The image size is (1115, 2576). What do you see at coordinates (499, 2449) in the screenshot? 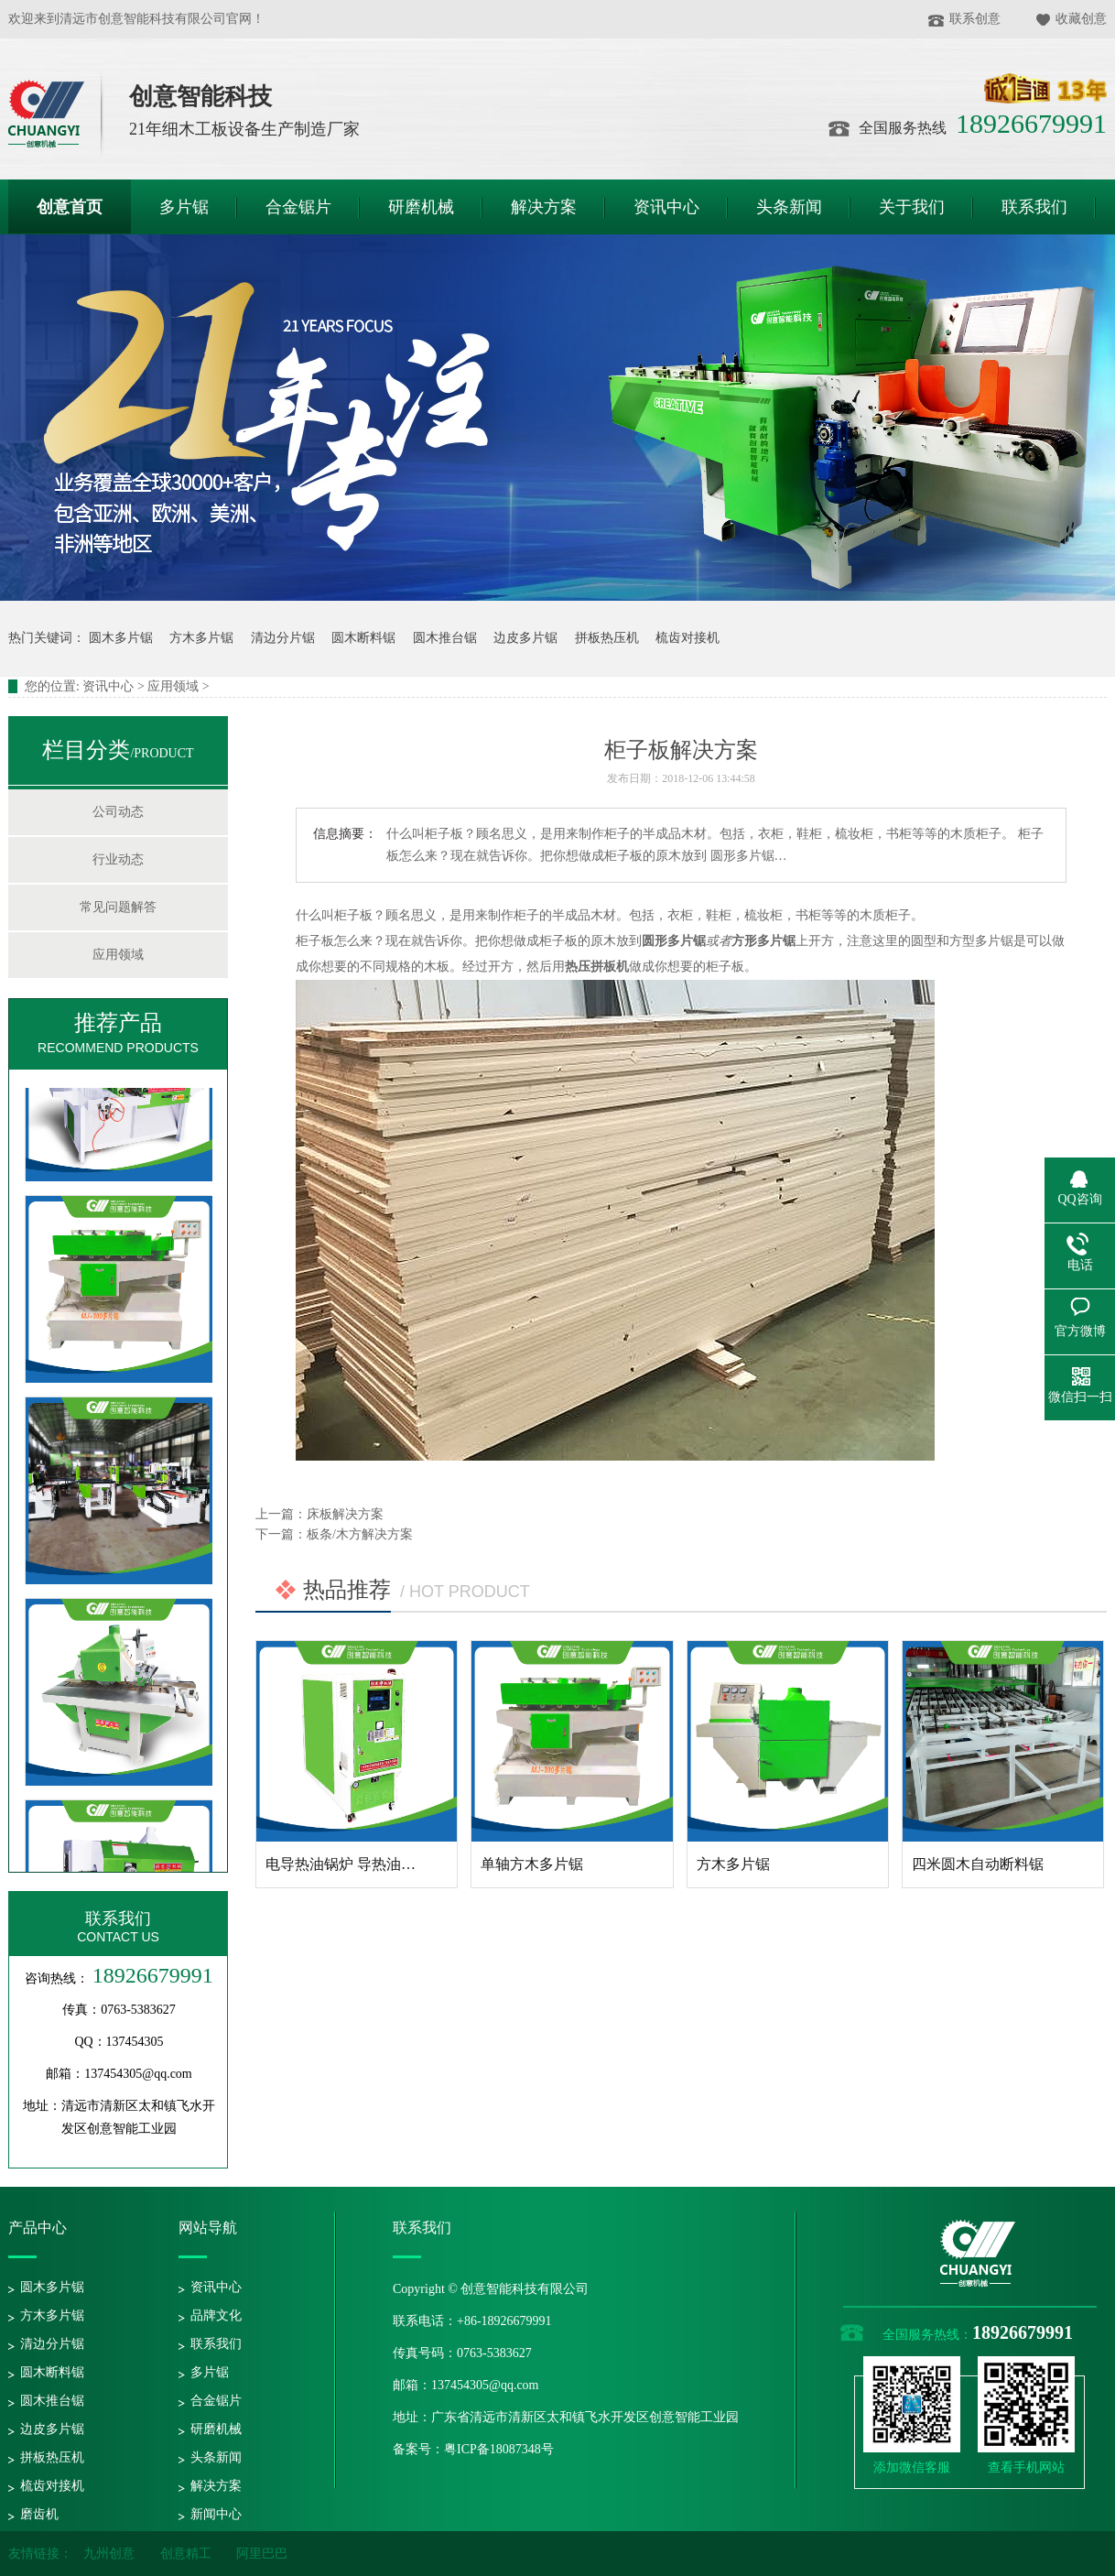
I see `粤ICP备18087348号` at bounding box center [499, 2449].